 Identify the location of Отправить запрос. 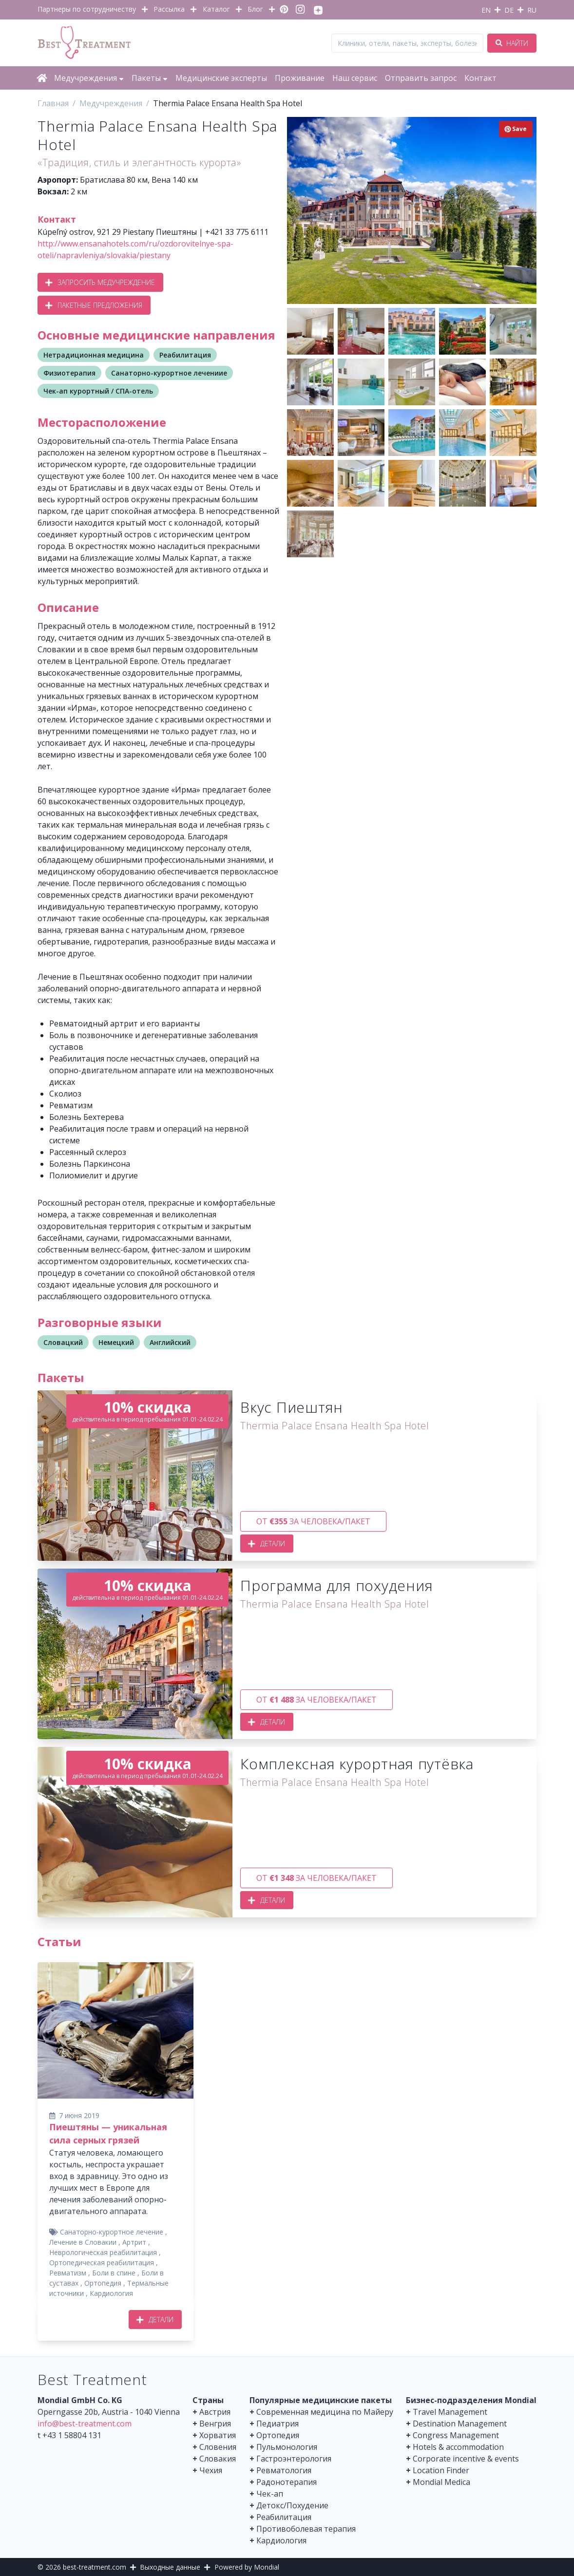
(421, 78).